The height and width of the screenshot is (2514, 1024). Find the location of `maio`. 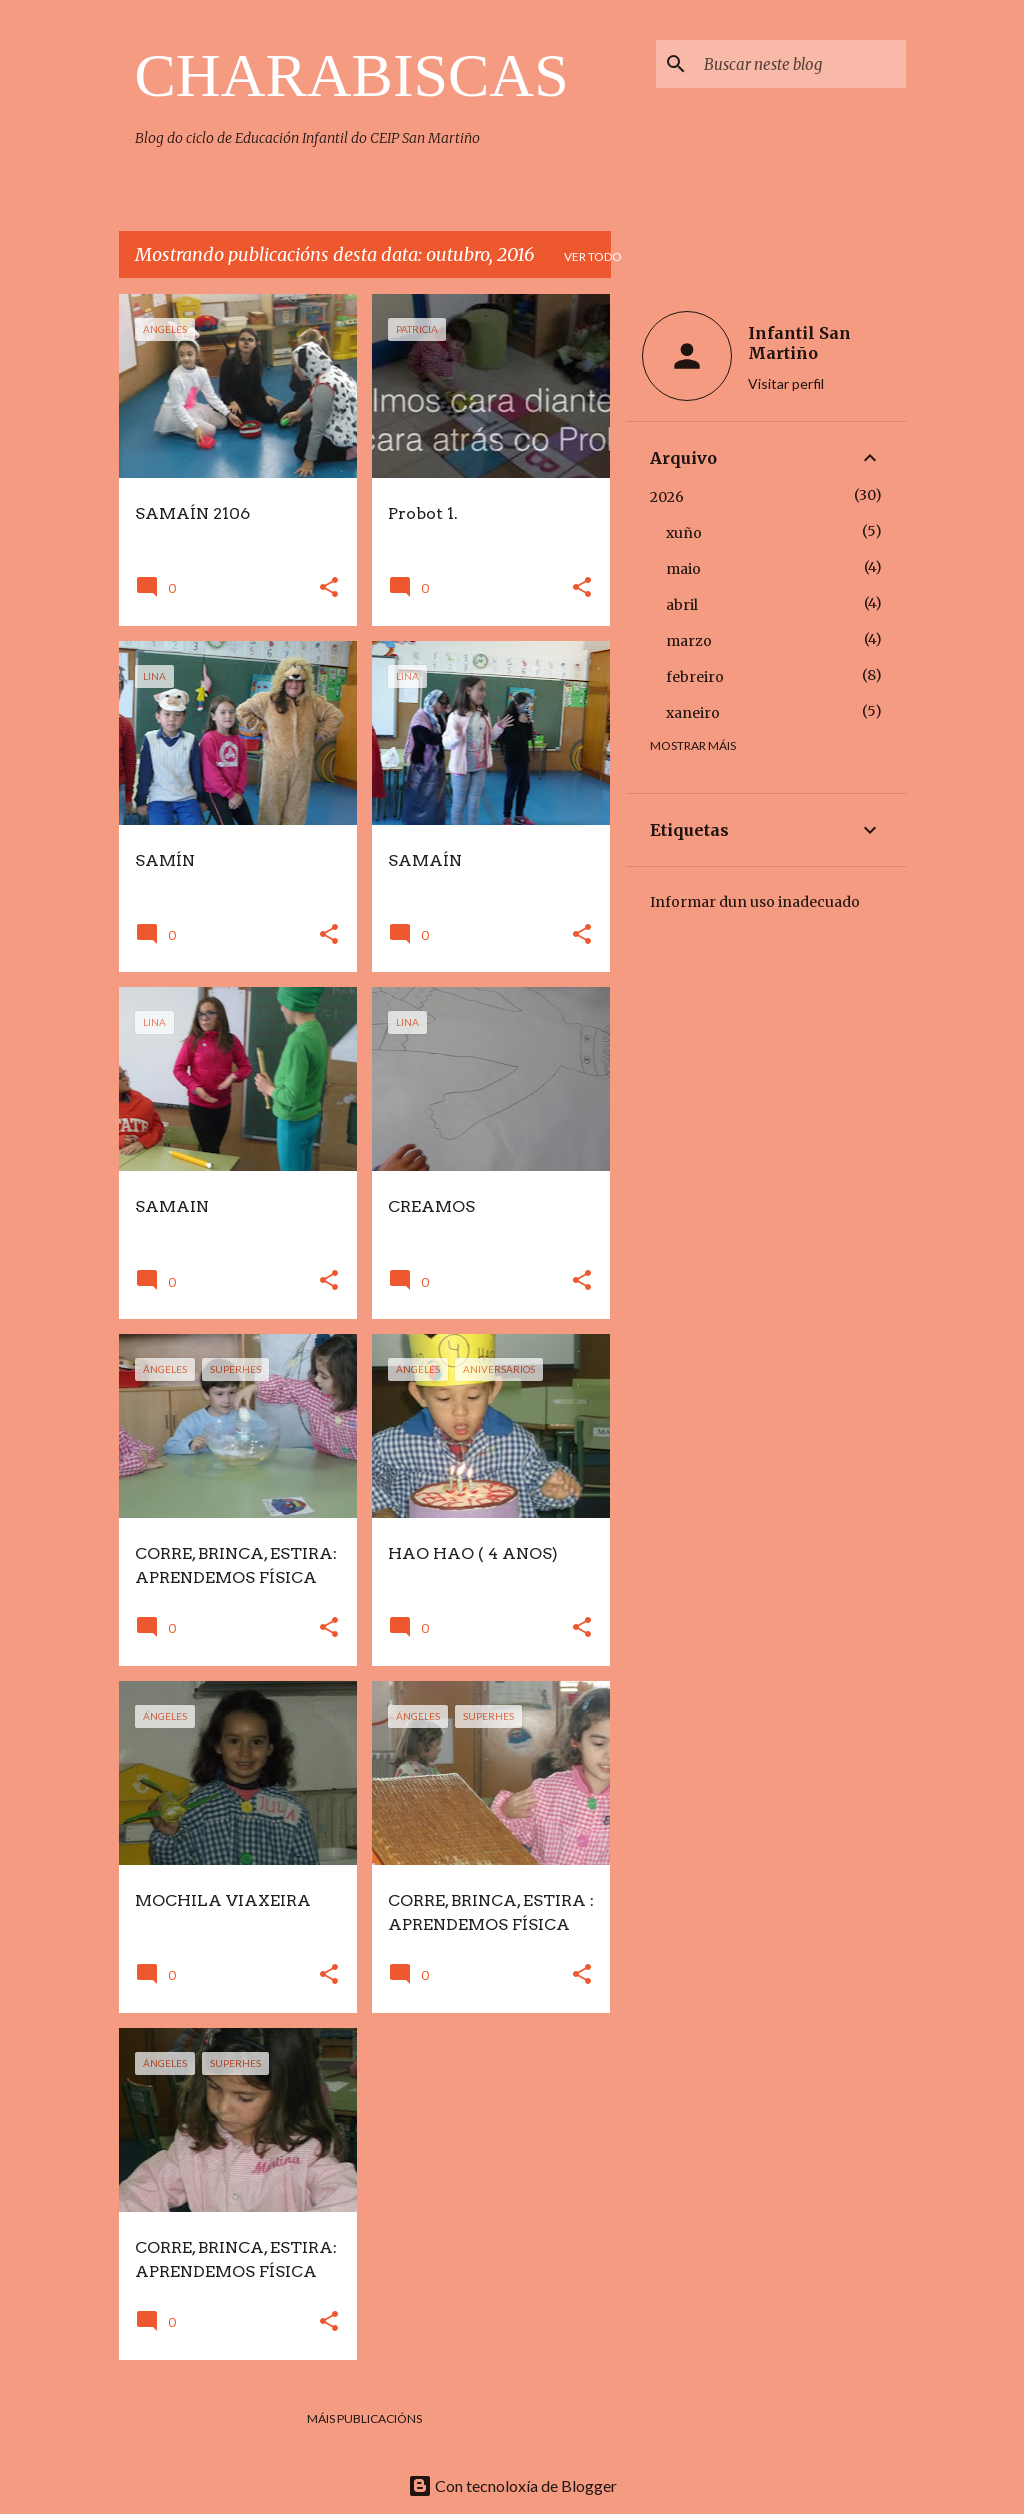

maio is located at coordinates (683, 569).